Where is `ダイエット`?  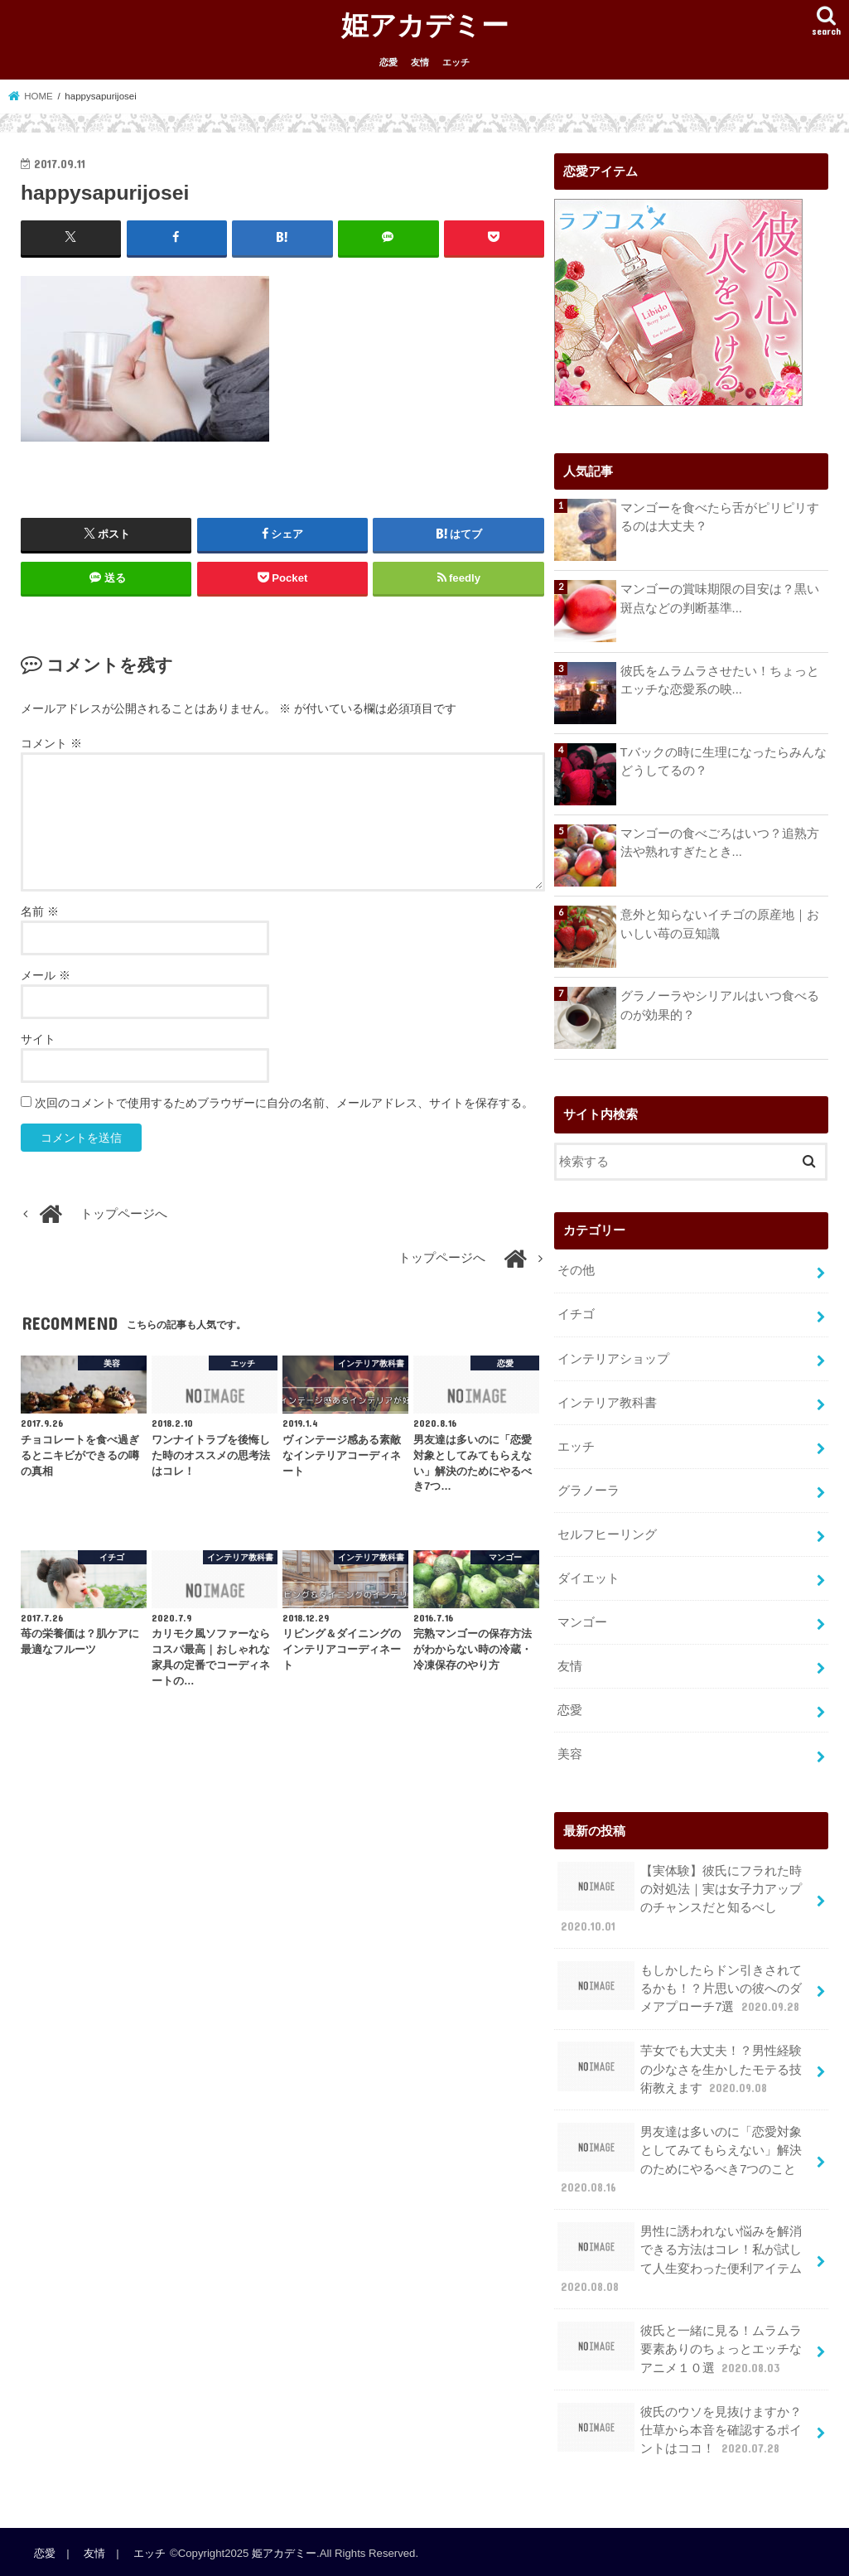 ダイエット is located at coordinates (588, 1577).